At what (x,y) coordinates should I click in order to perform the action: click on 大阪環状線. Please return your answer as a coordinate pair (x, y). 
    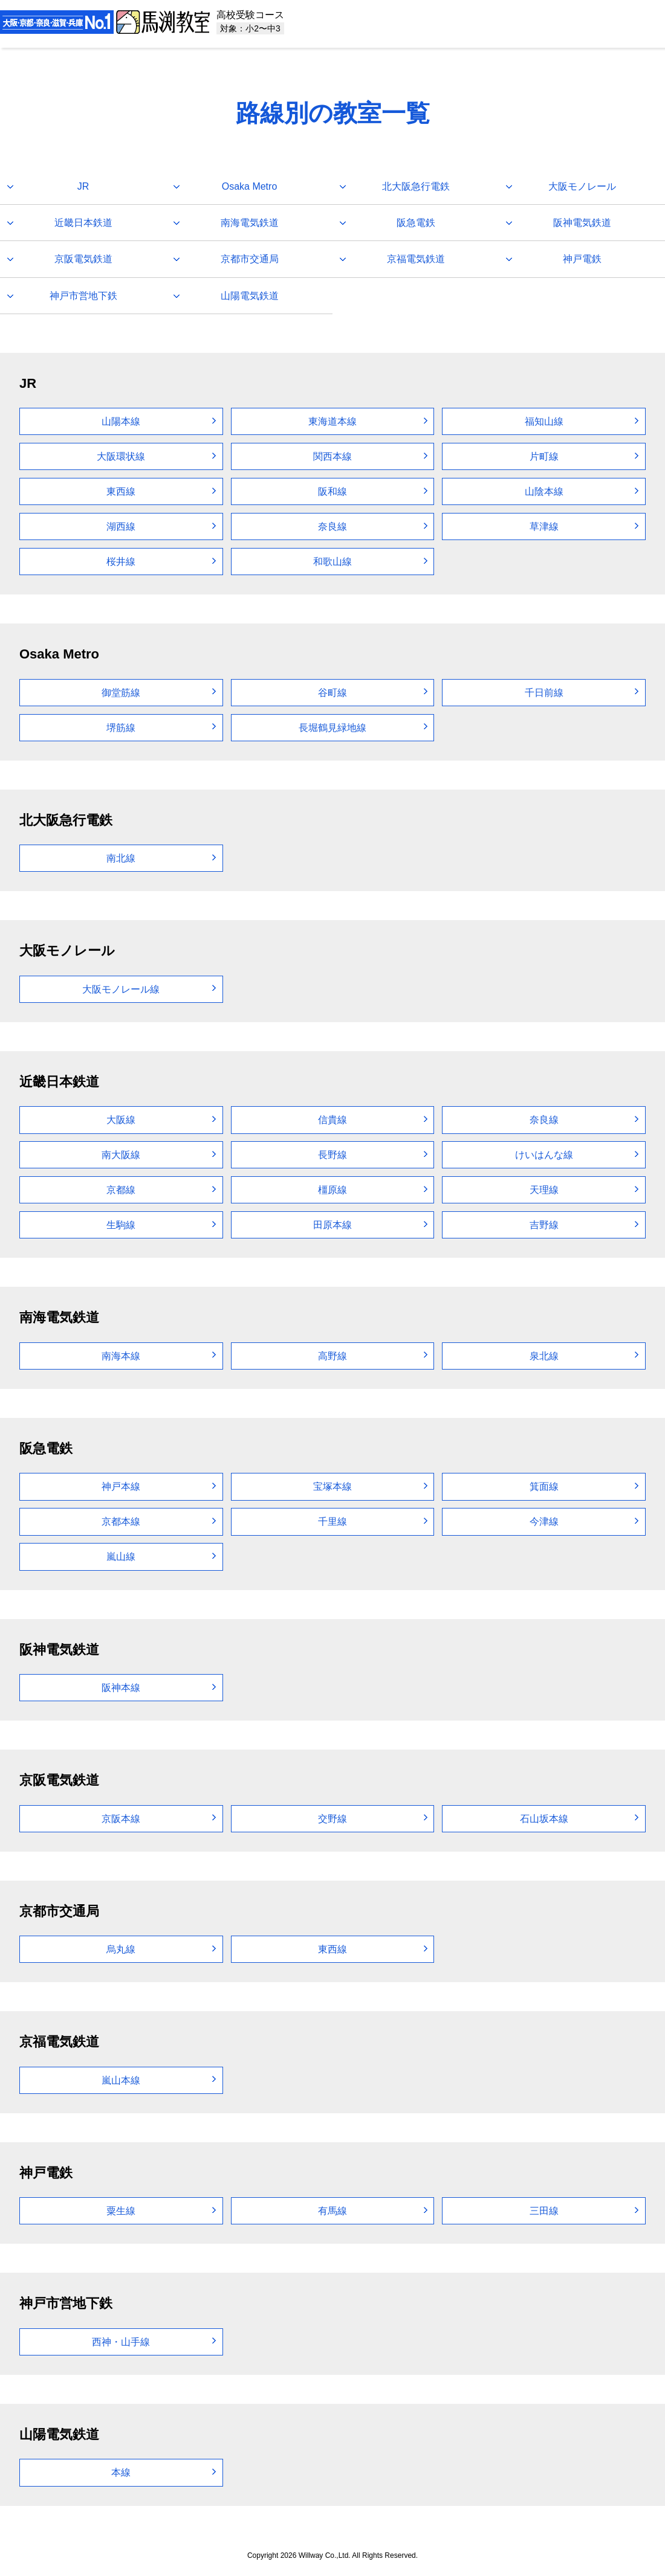
    Looking at the image, I should click on (121, 456).